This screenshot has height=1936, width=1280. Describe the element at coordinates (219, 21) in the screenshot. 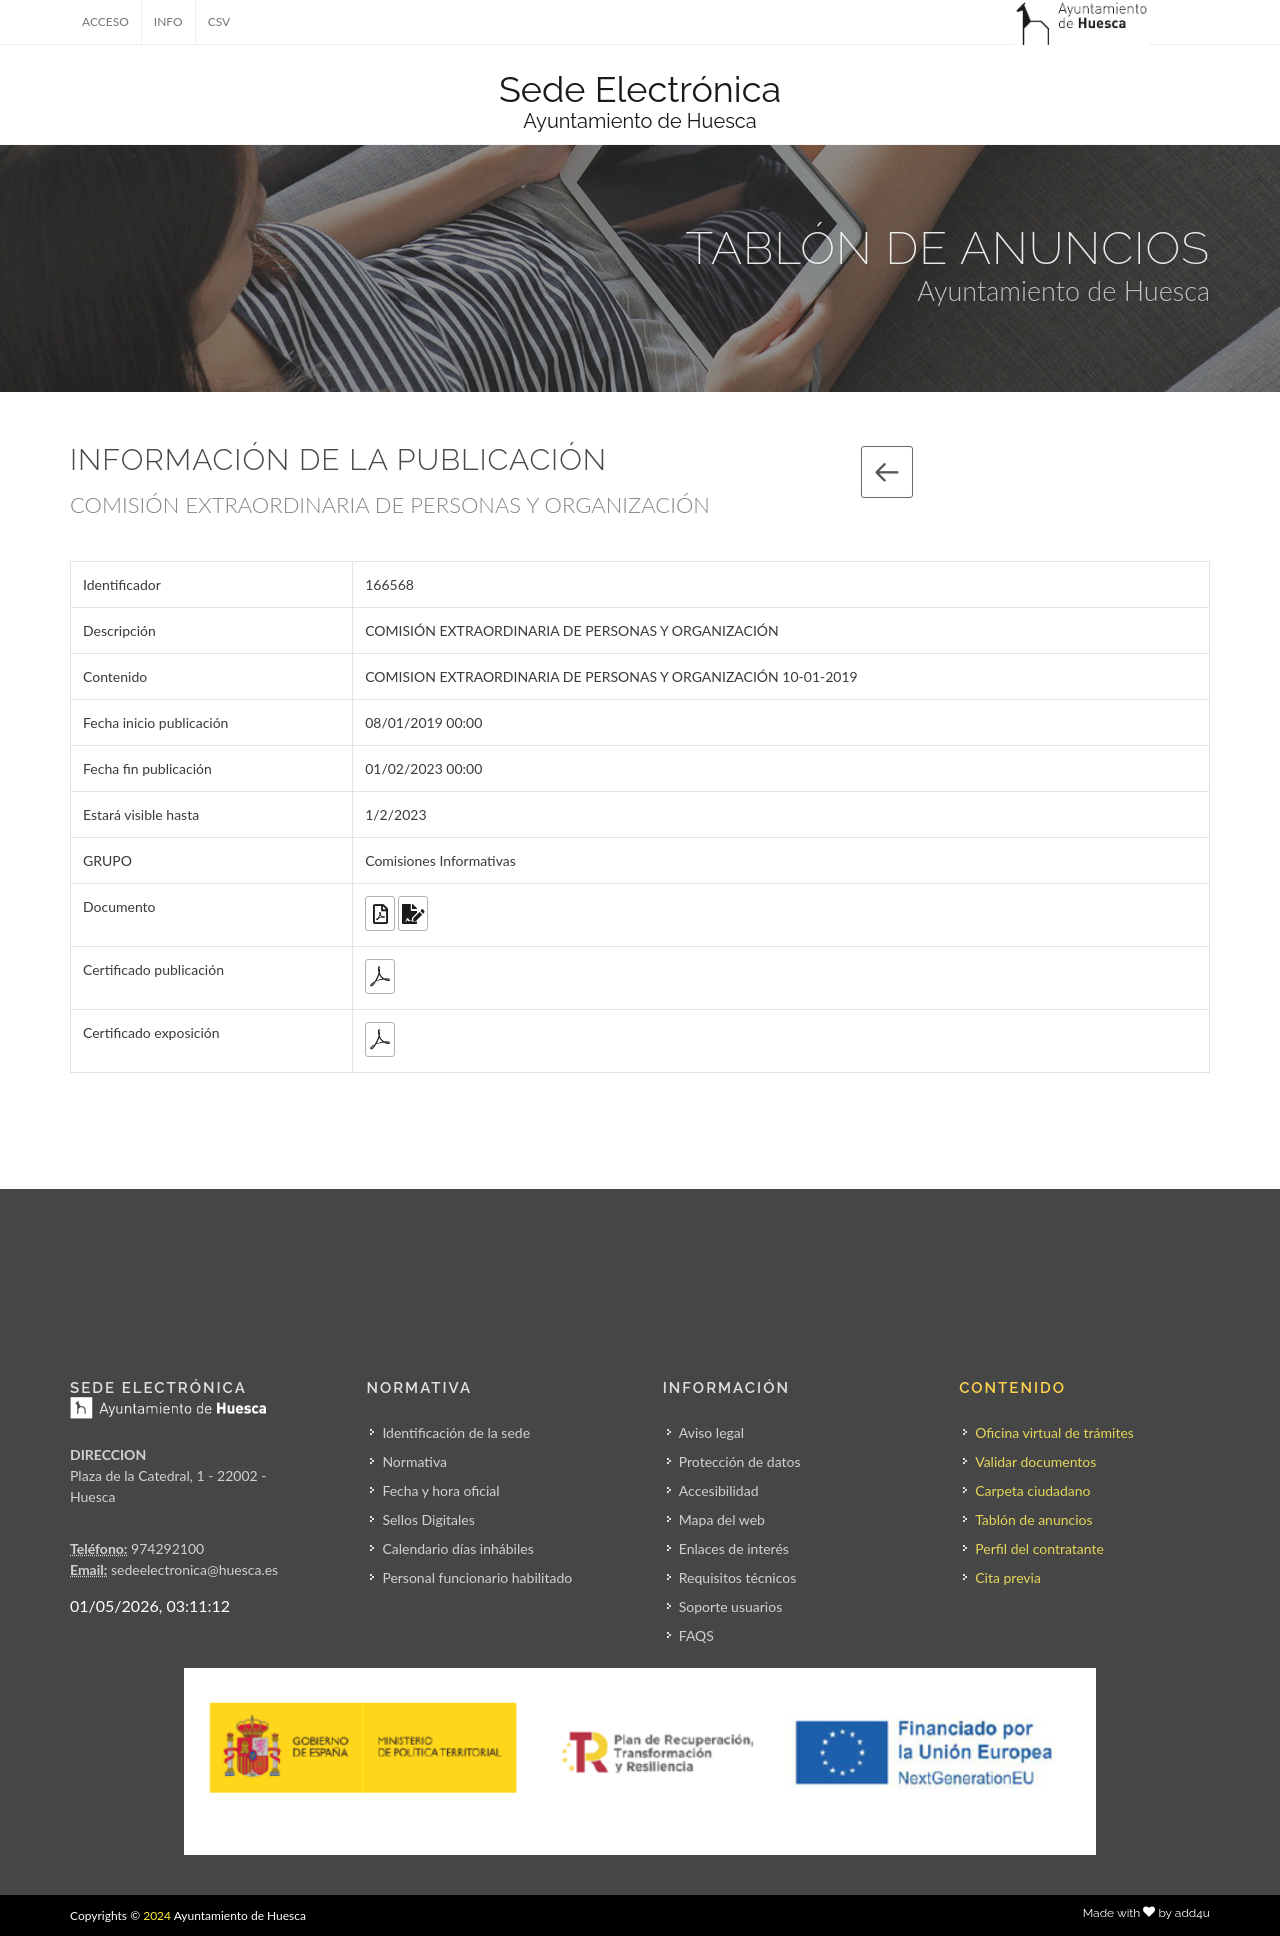

I see `CSV` at that location.